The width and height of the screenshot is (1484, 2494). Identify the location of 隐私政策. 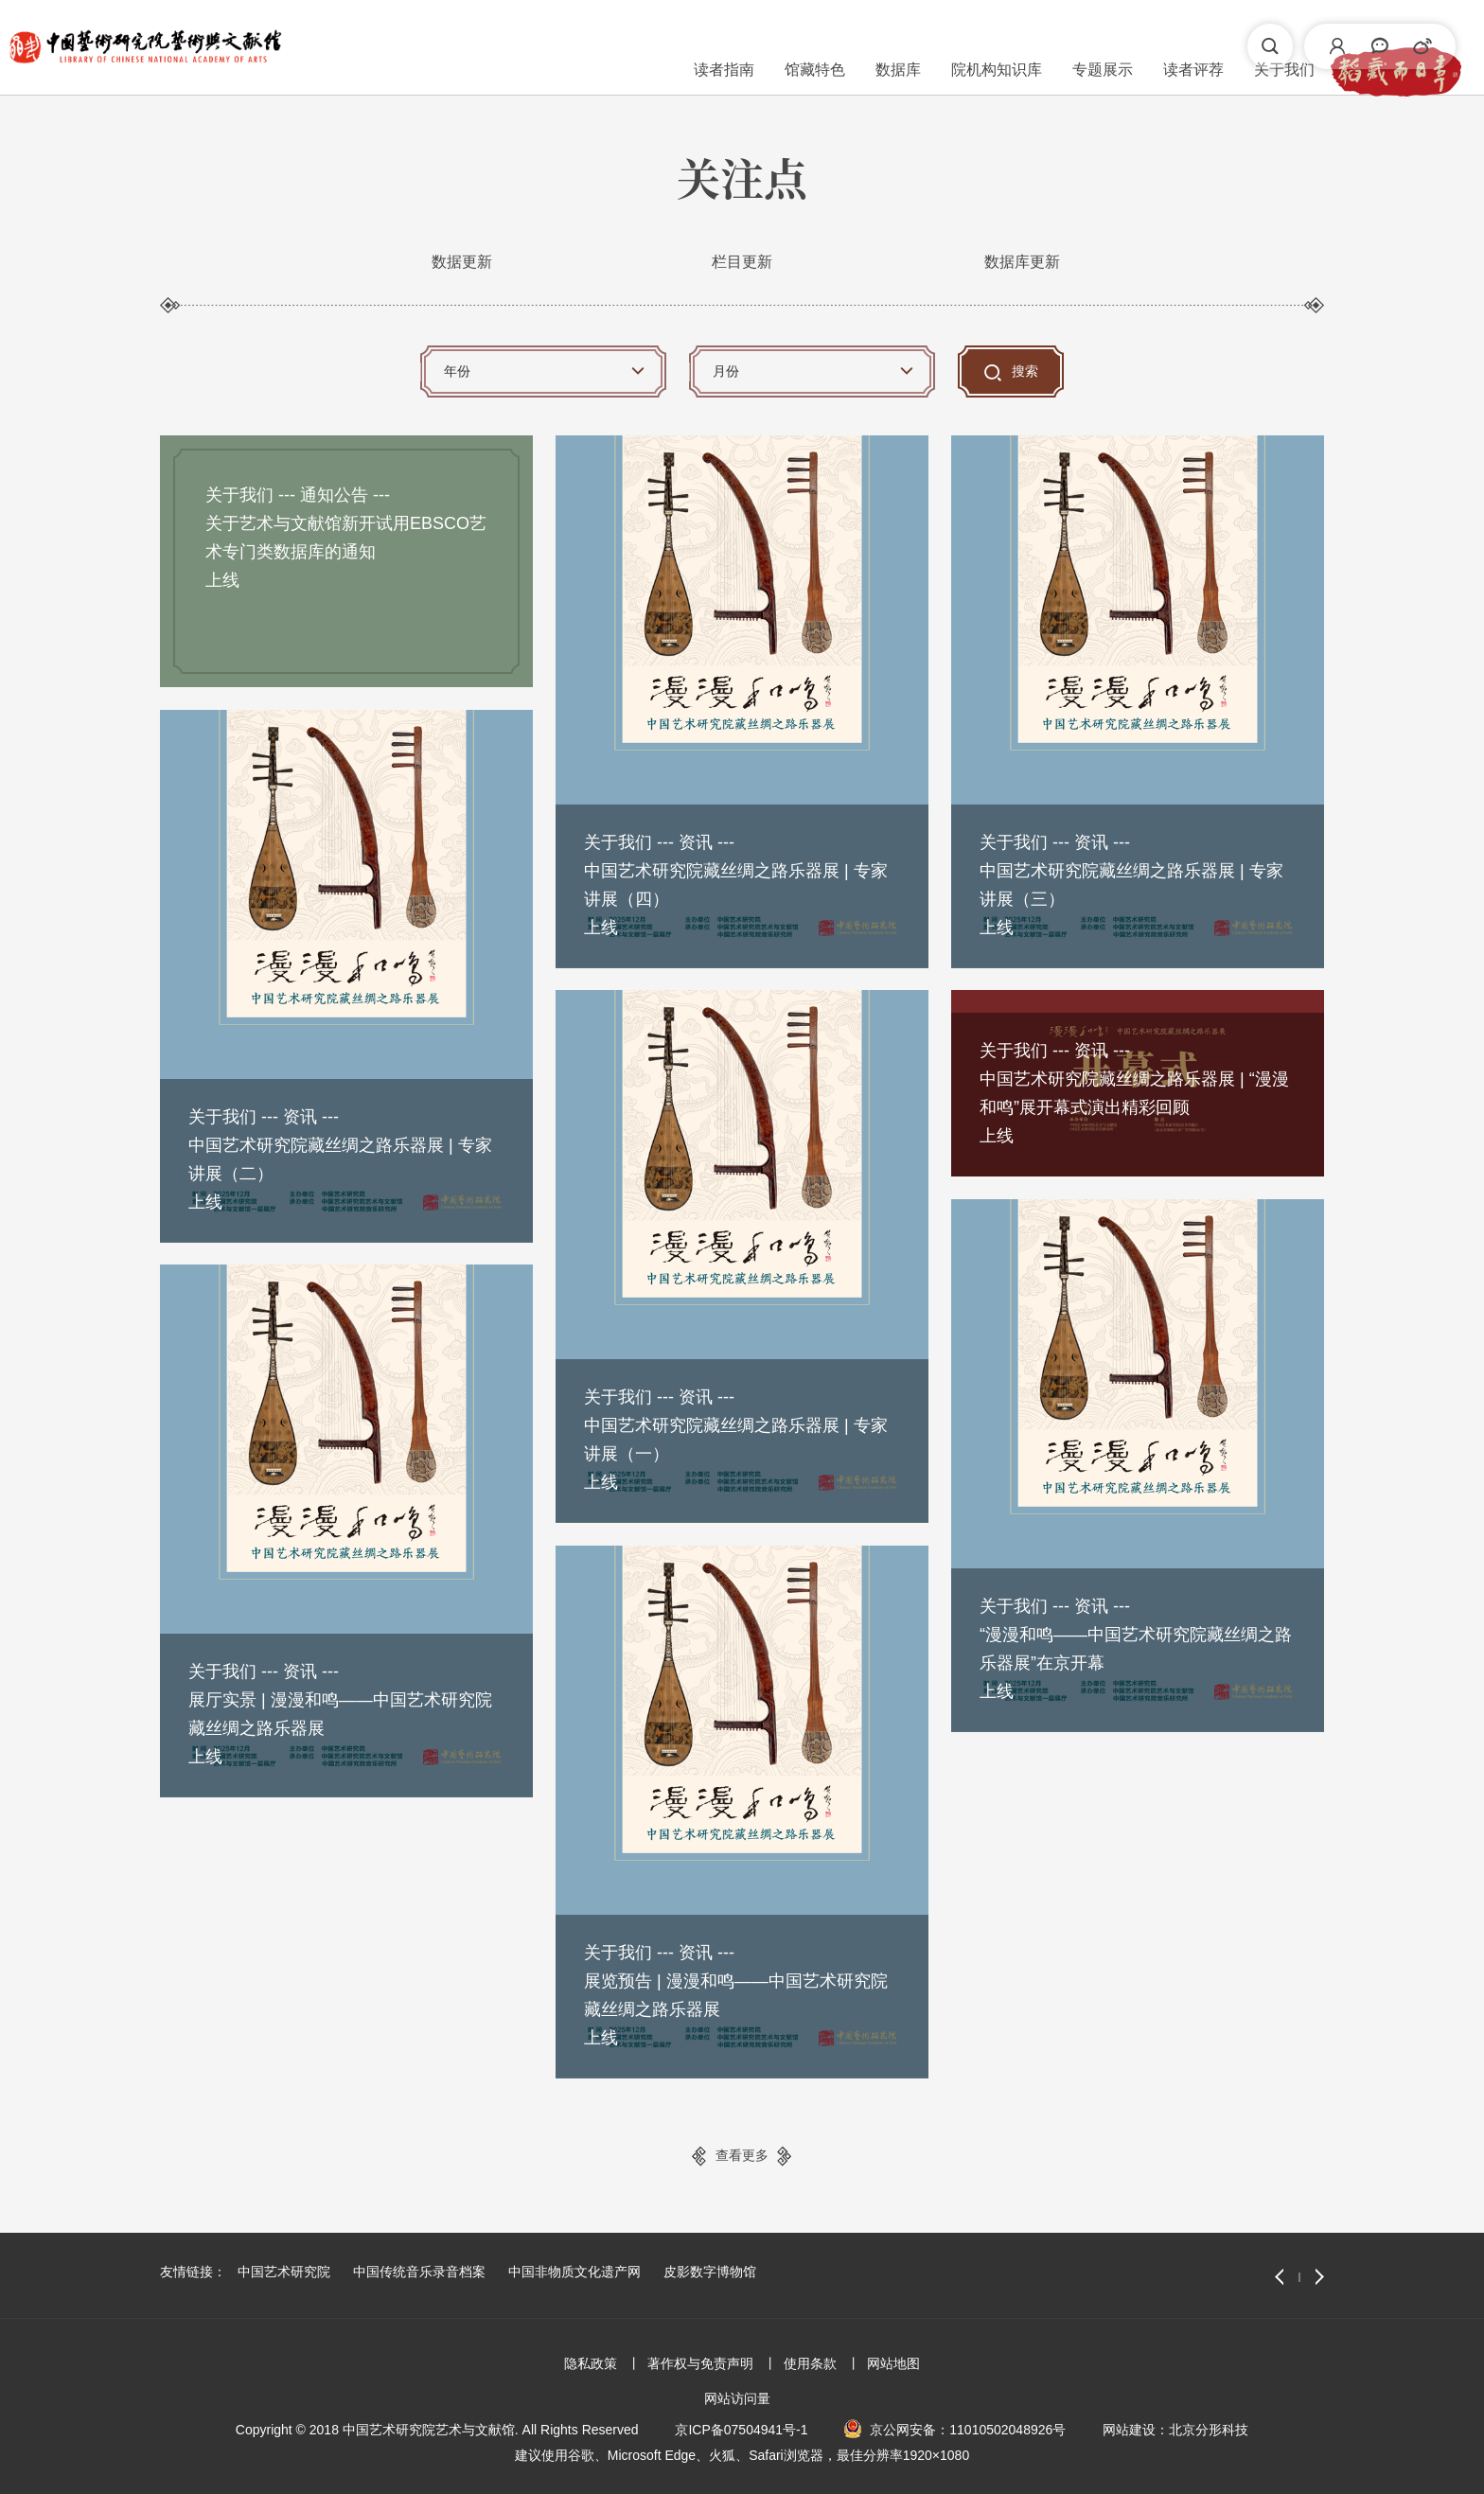
(590, 2363).